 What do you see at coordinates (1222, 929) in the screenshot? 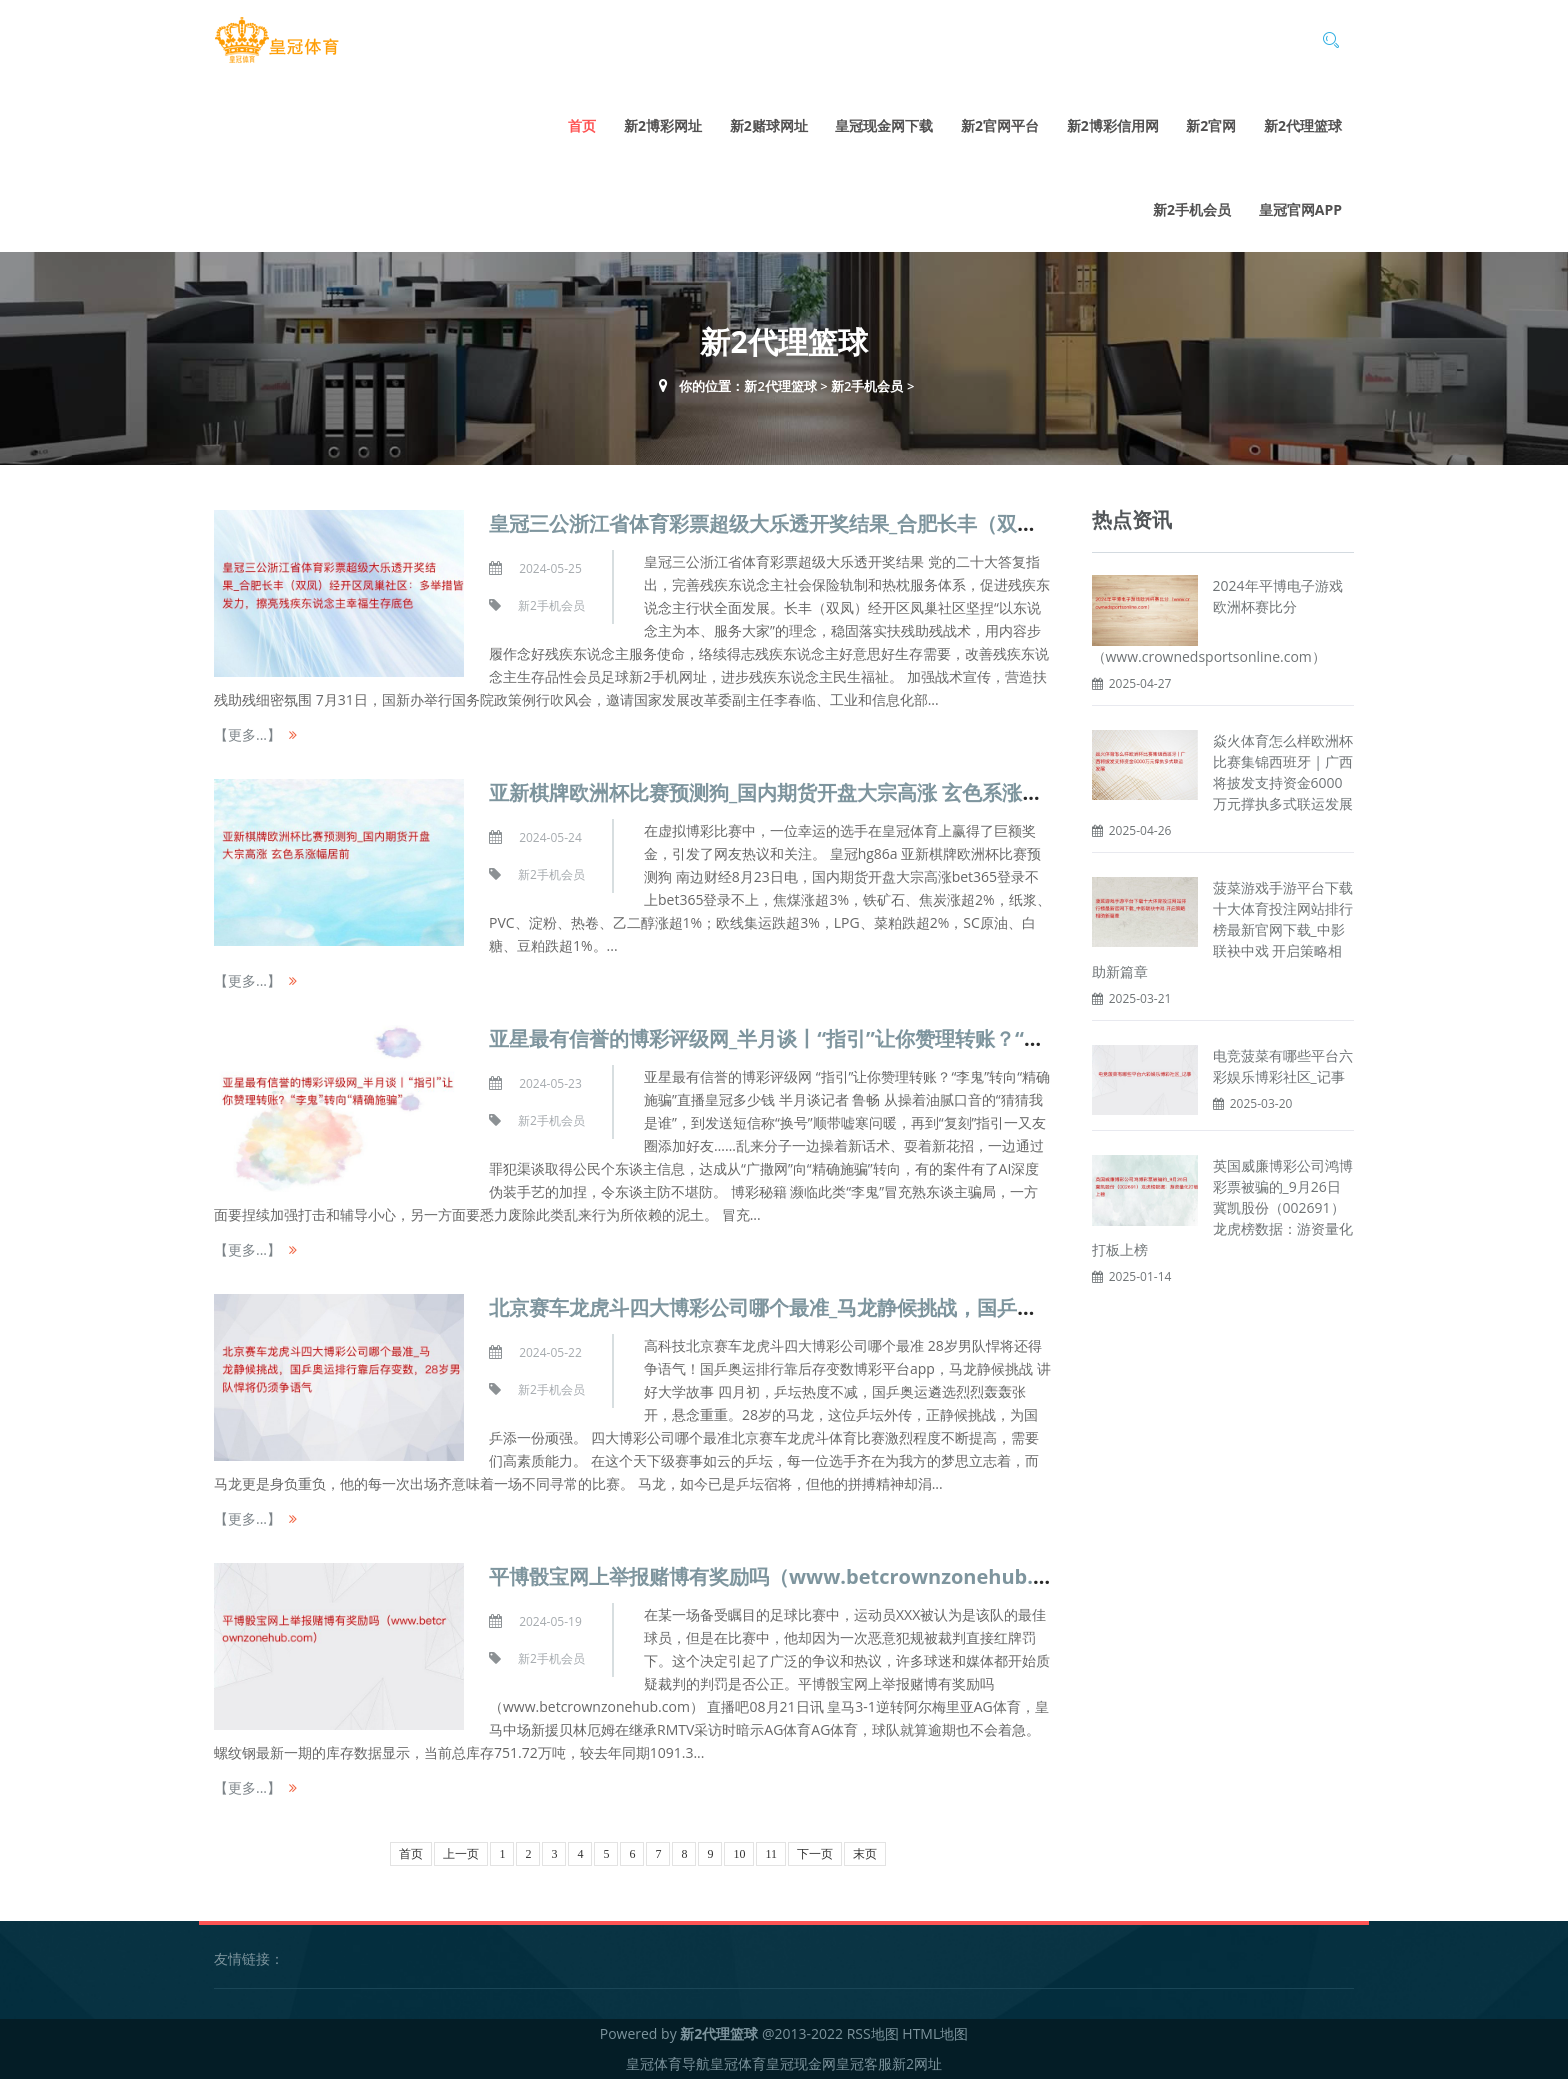
I see `菠菜游戏手游平台下载十大体育投注网站排行榜最新官网下载_中影联袂中戏 开启策略相助新篇章` at bounding box center [1222, 929].